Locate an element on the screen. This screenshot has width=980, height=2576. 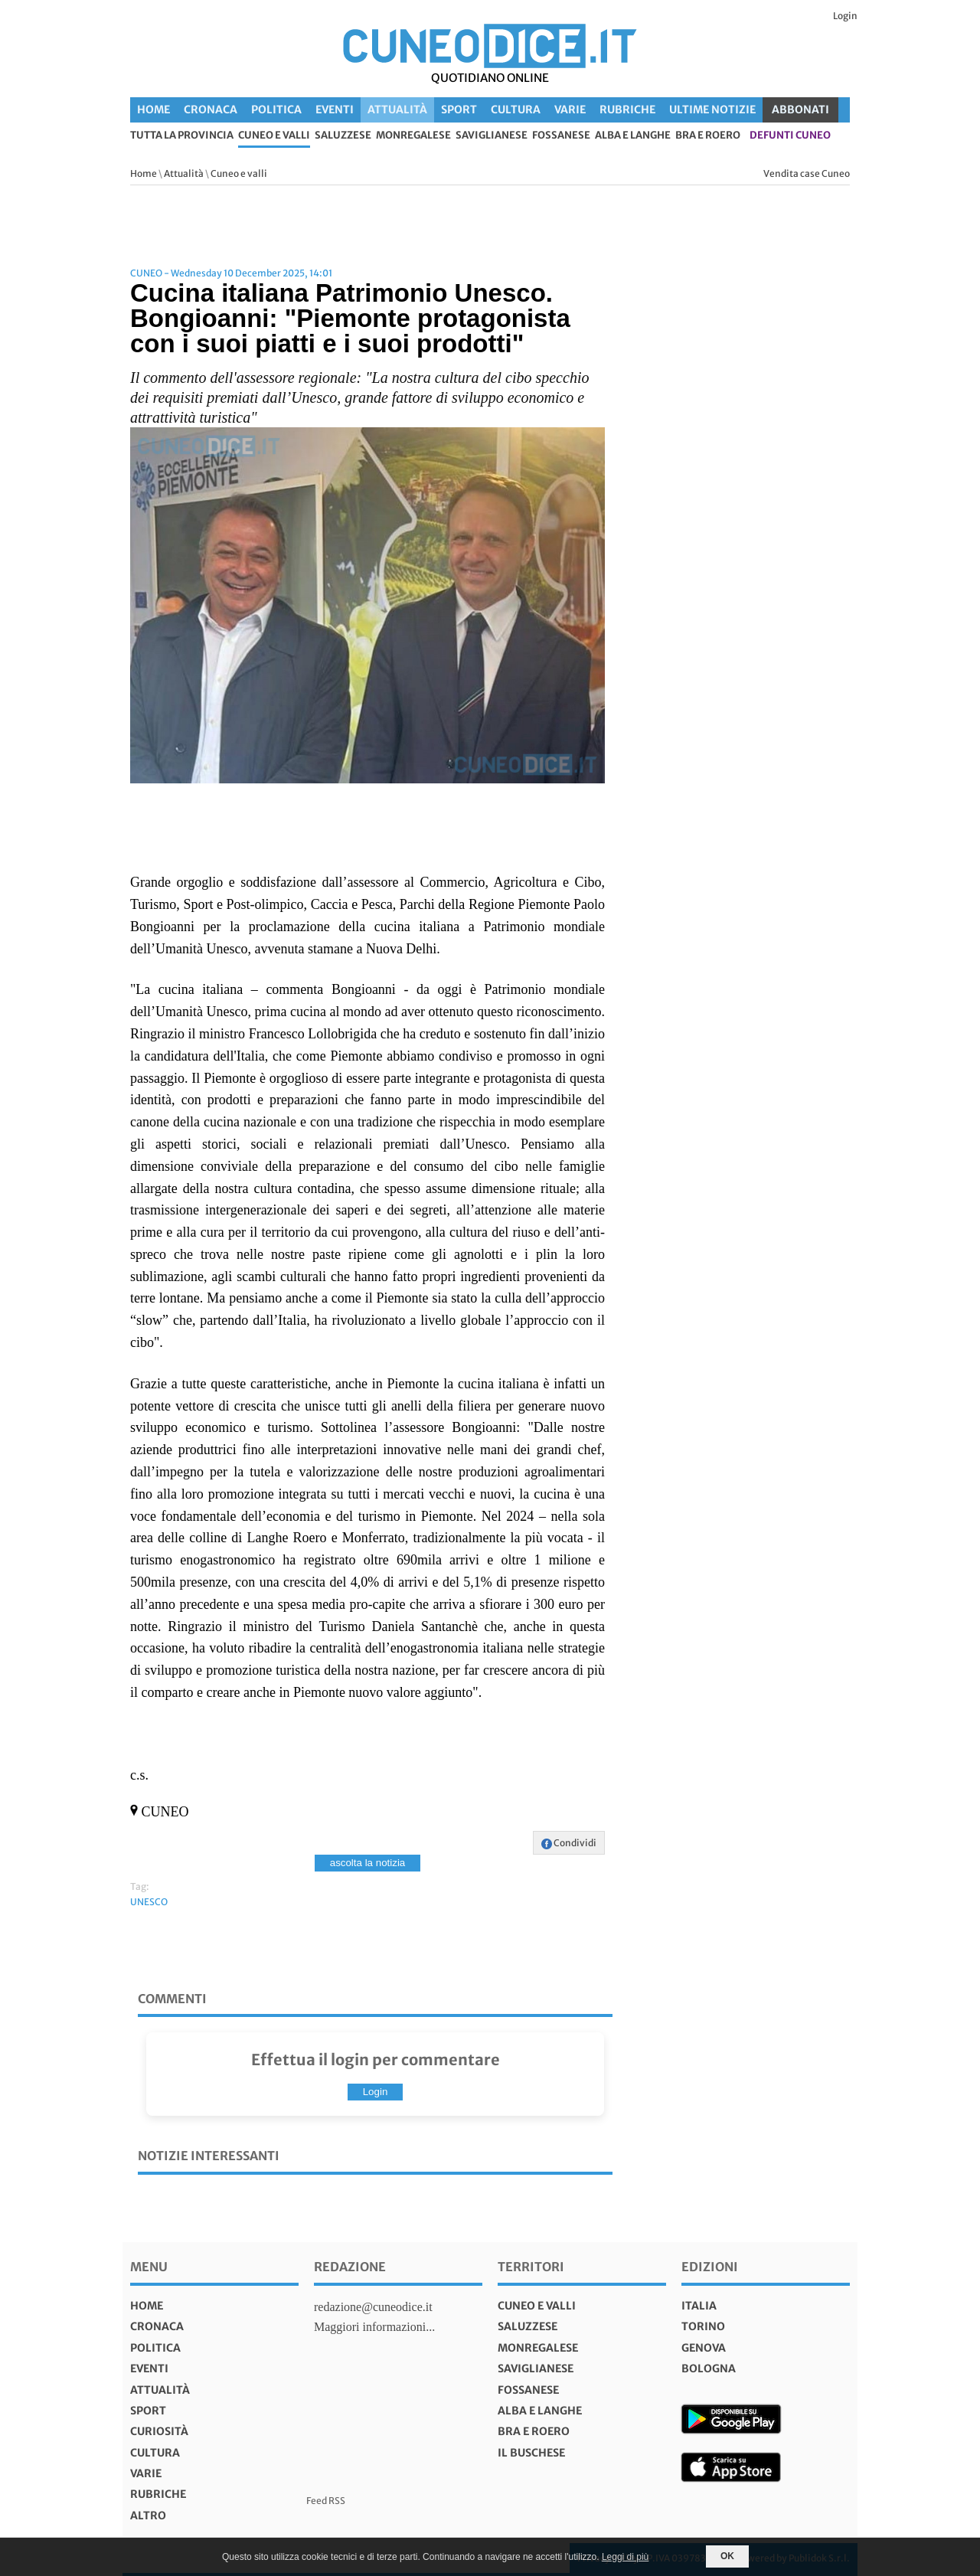
Varie is located at coordinates (570, 109).